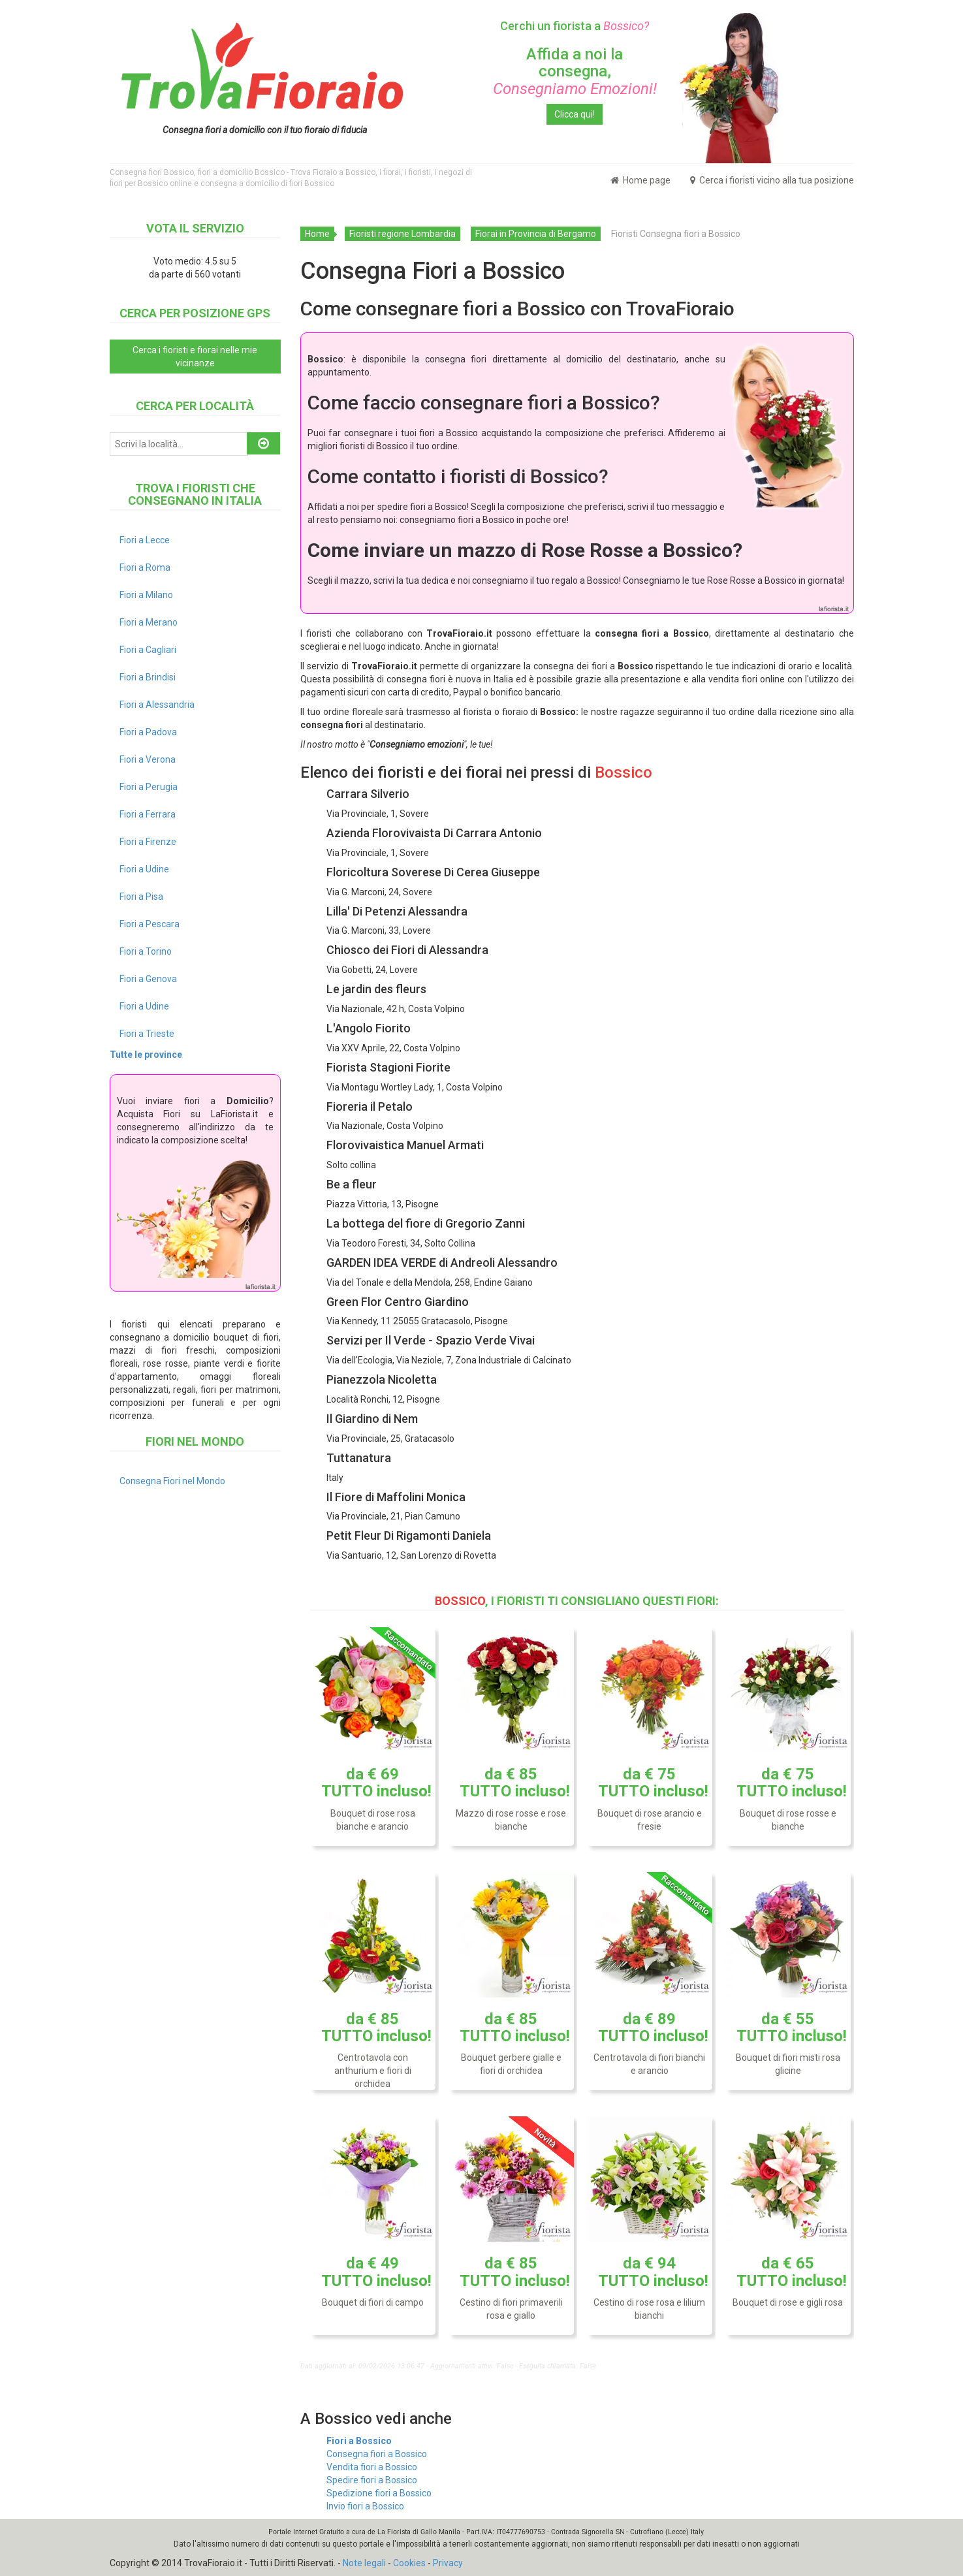  Describe the element at coordinates (157, 704) in the screenshot. I see `Fiori a Alessandria` at that location.